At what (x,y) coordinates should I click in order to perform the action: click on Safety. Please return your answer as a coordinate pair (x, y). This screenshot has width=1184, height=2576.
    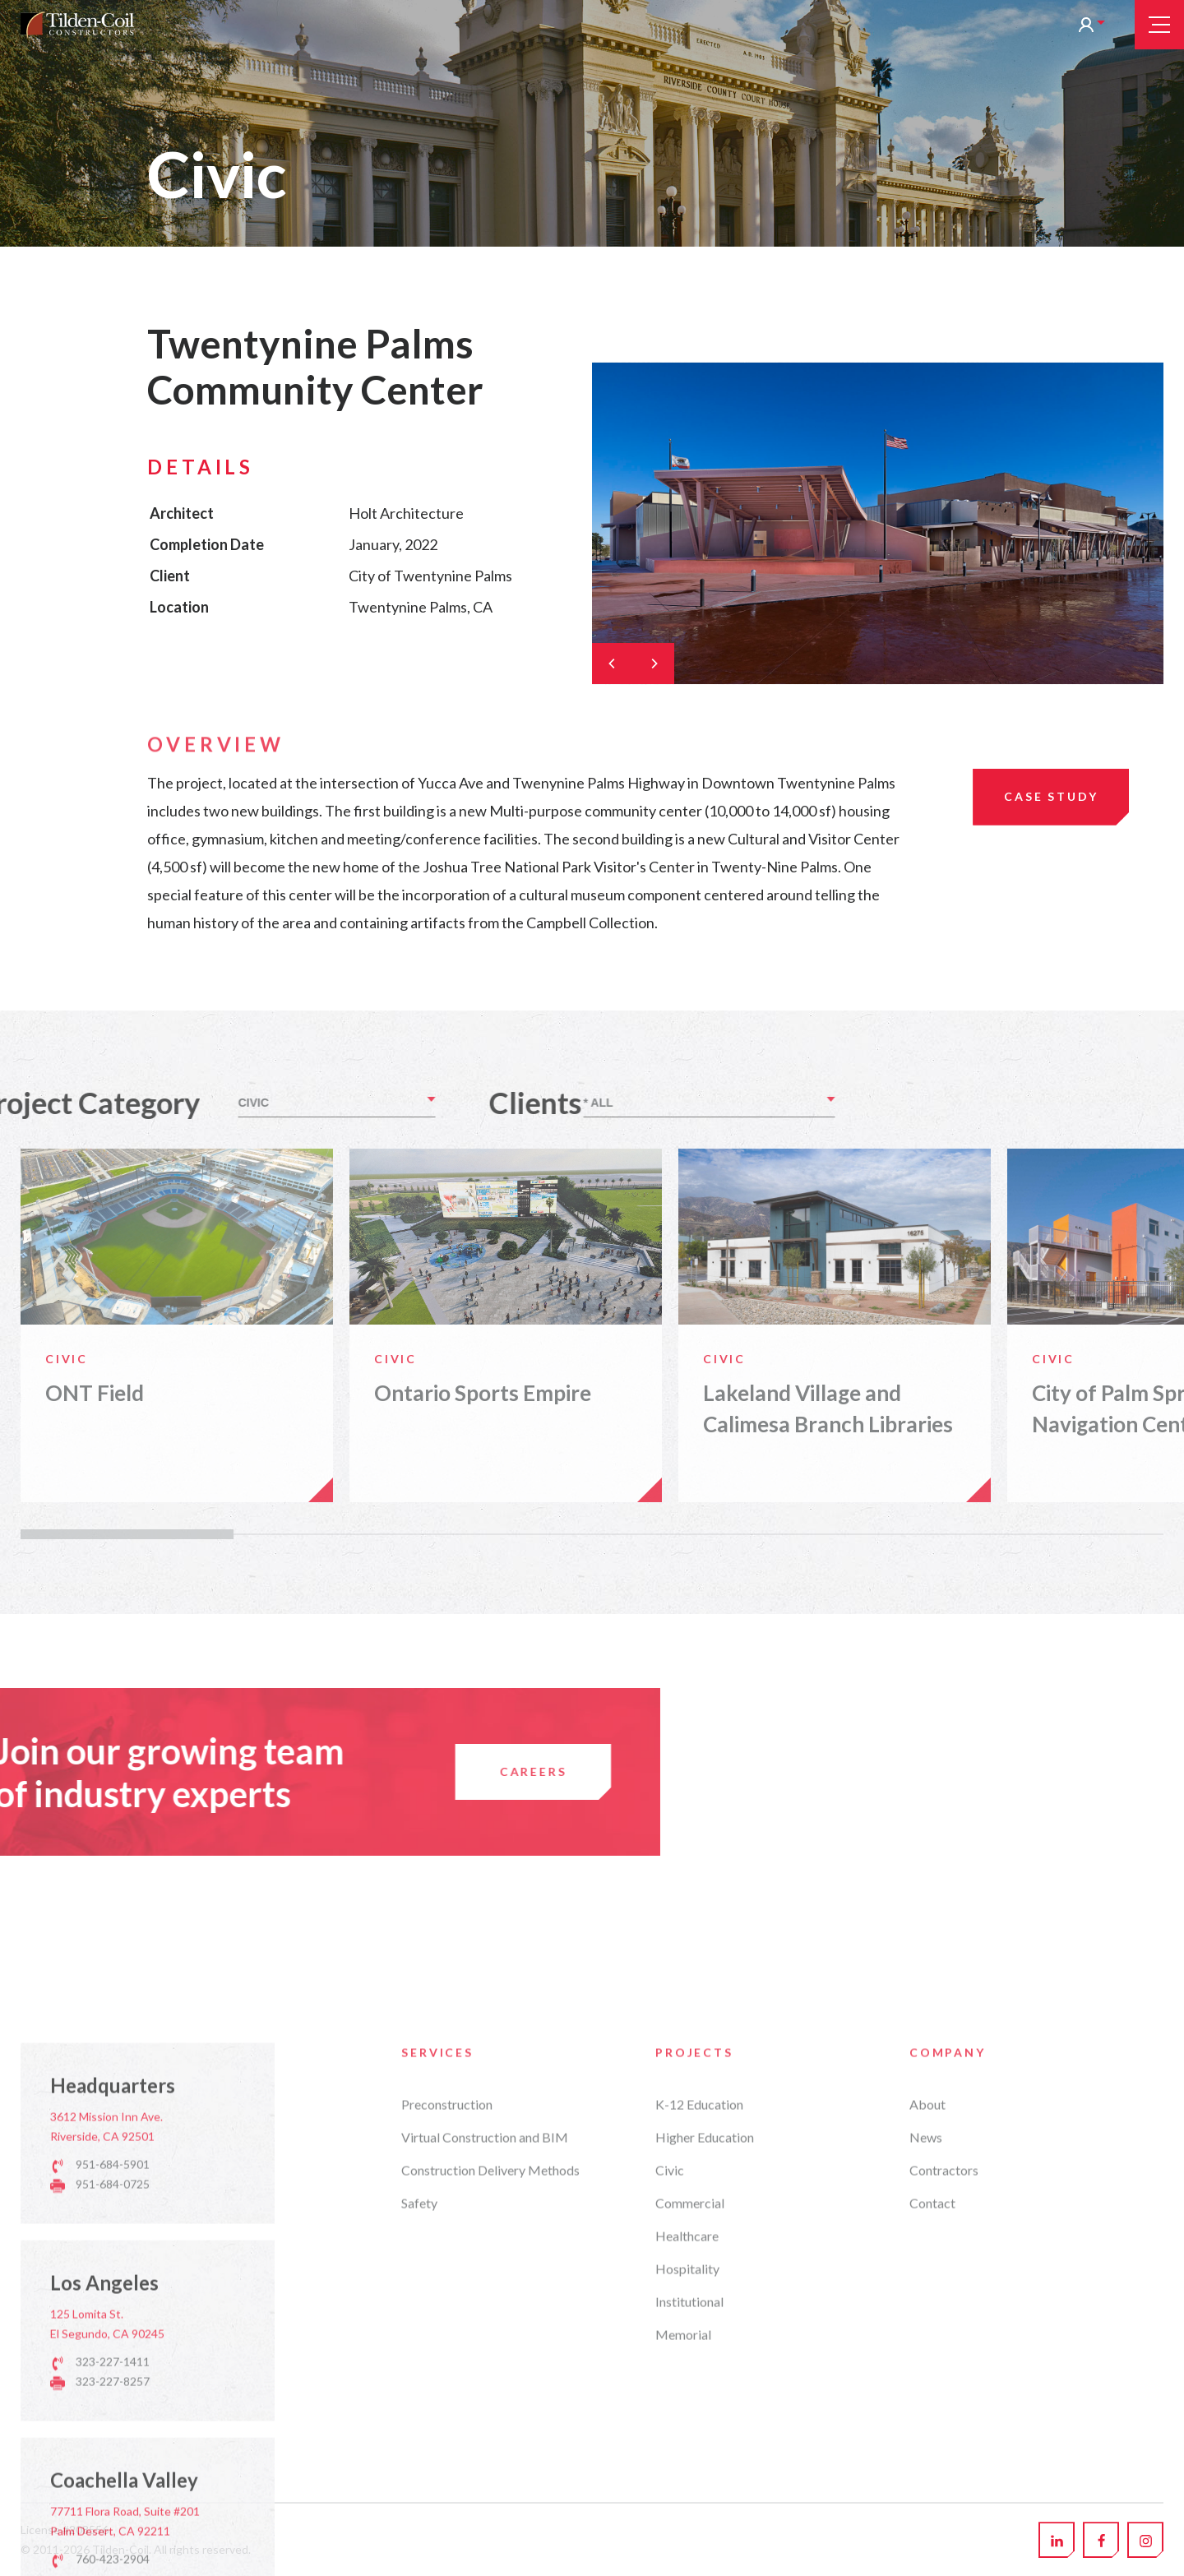
    Looking at the image, I should click on (419, 2556).